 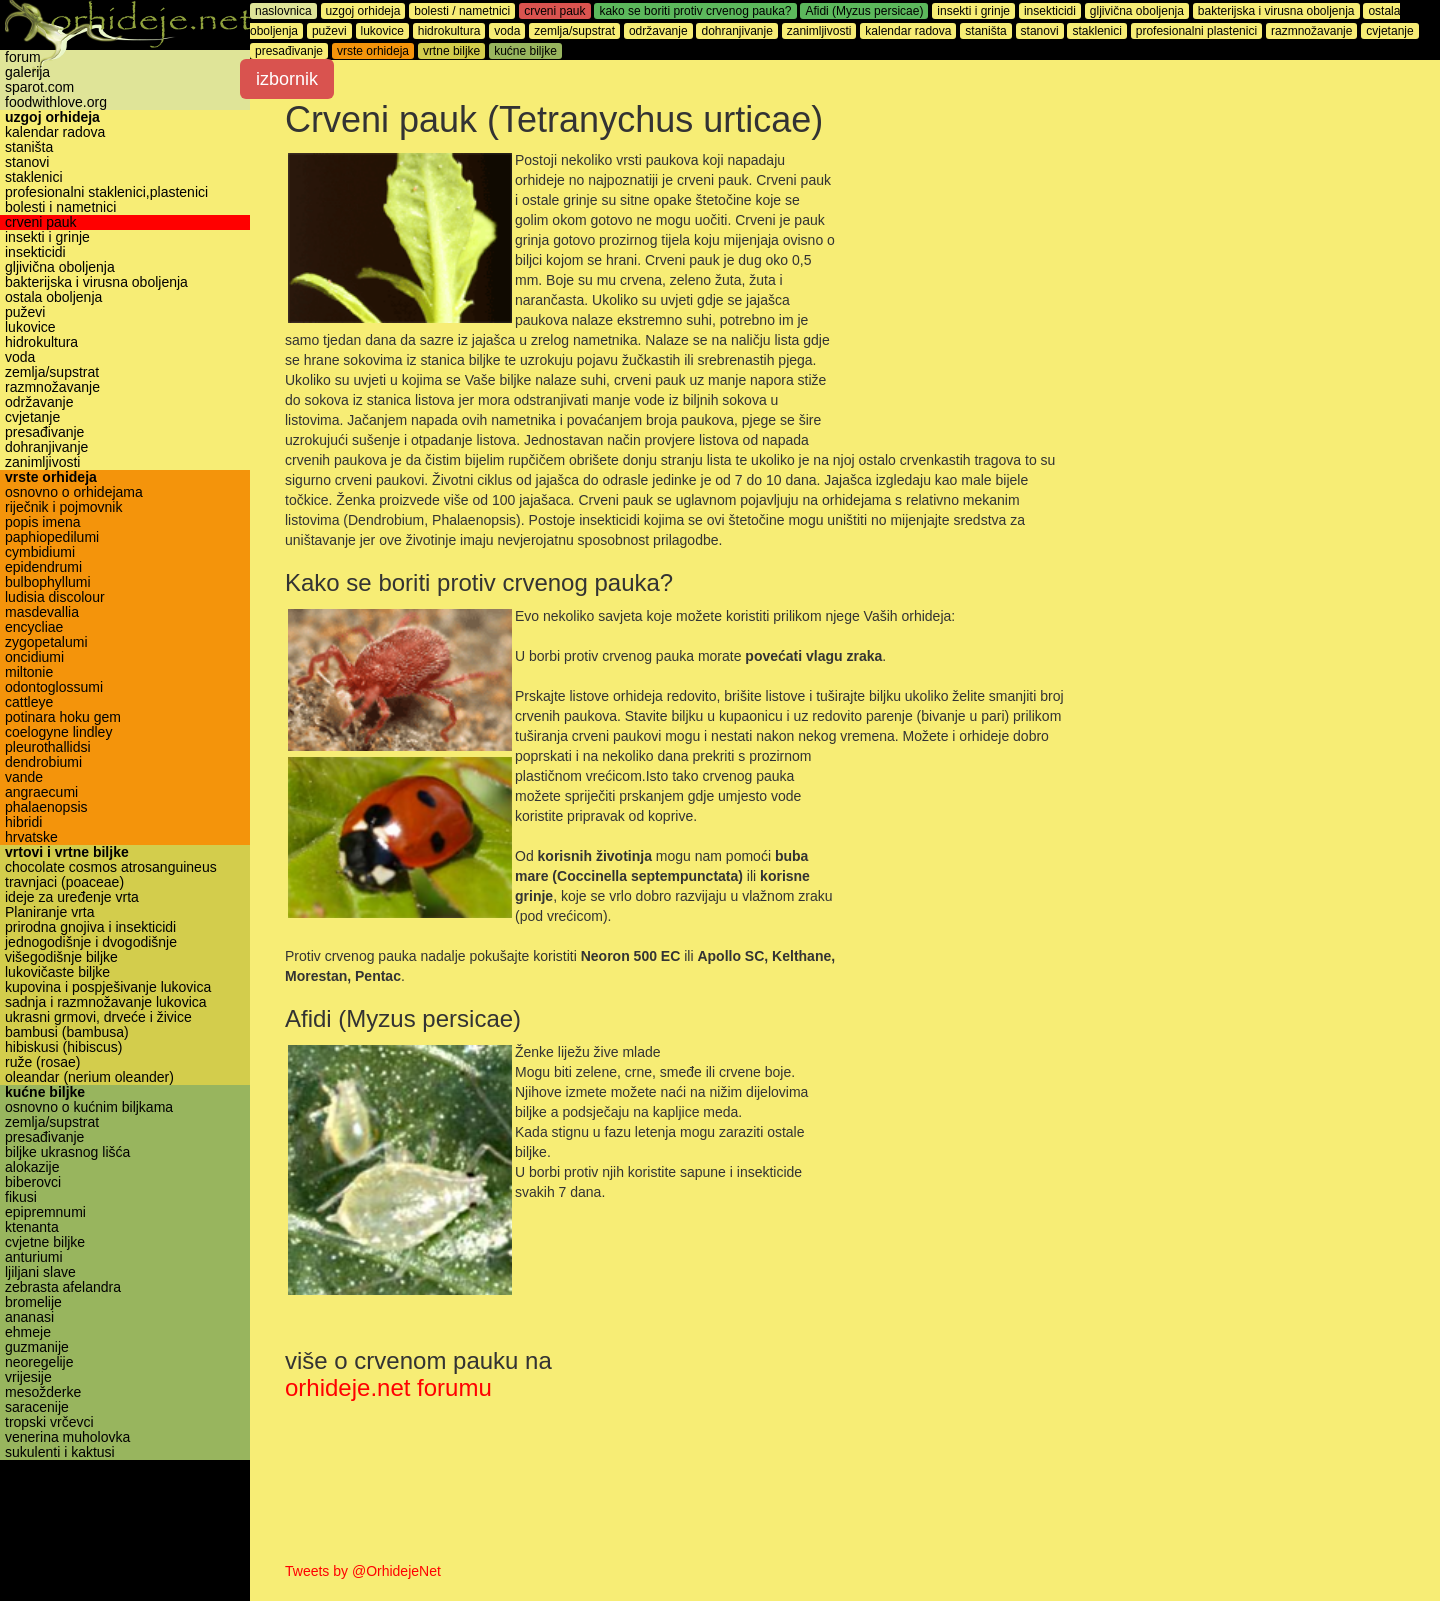 What do you see at coordinates (42, 462) in the screenshot?
I see `zanimljivosti` at bounding box center [42, 462].